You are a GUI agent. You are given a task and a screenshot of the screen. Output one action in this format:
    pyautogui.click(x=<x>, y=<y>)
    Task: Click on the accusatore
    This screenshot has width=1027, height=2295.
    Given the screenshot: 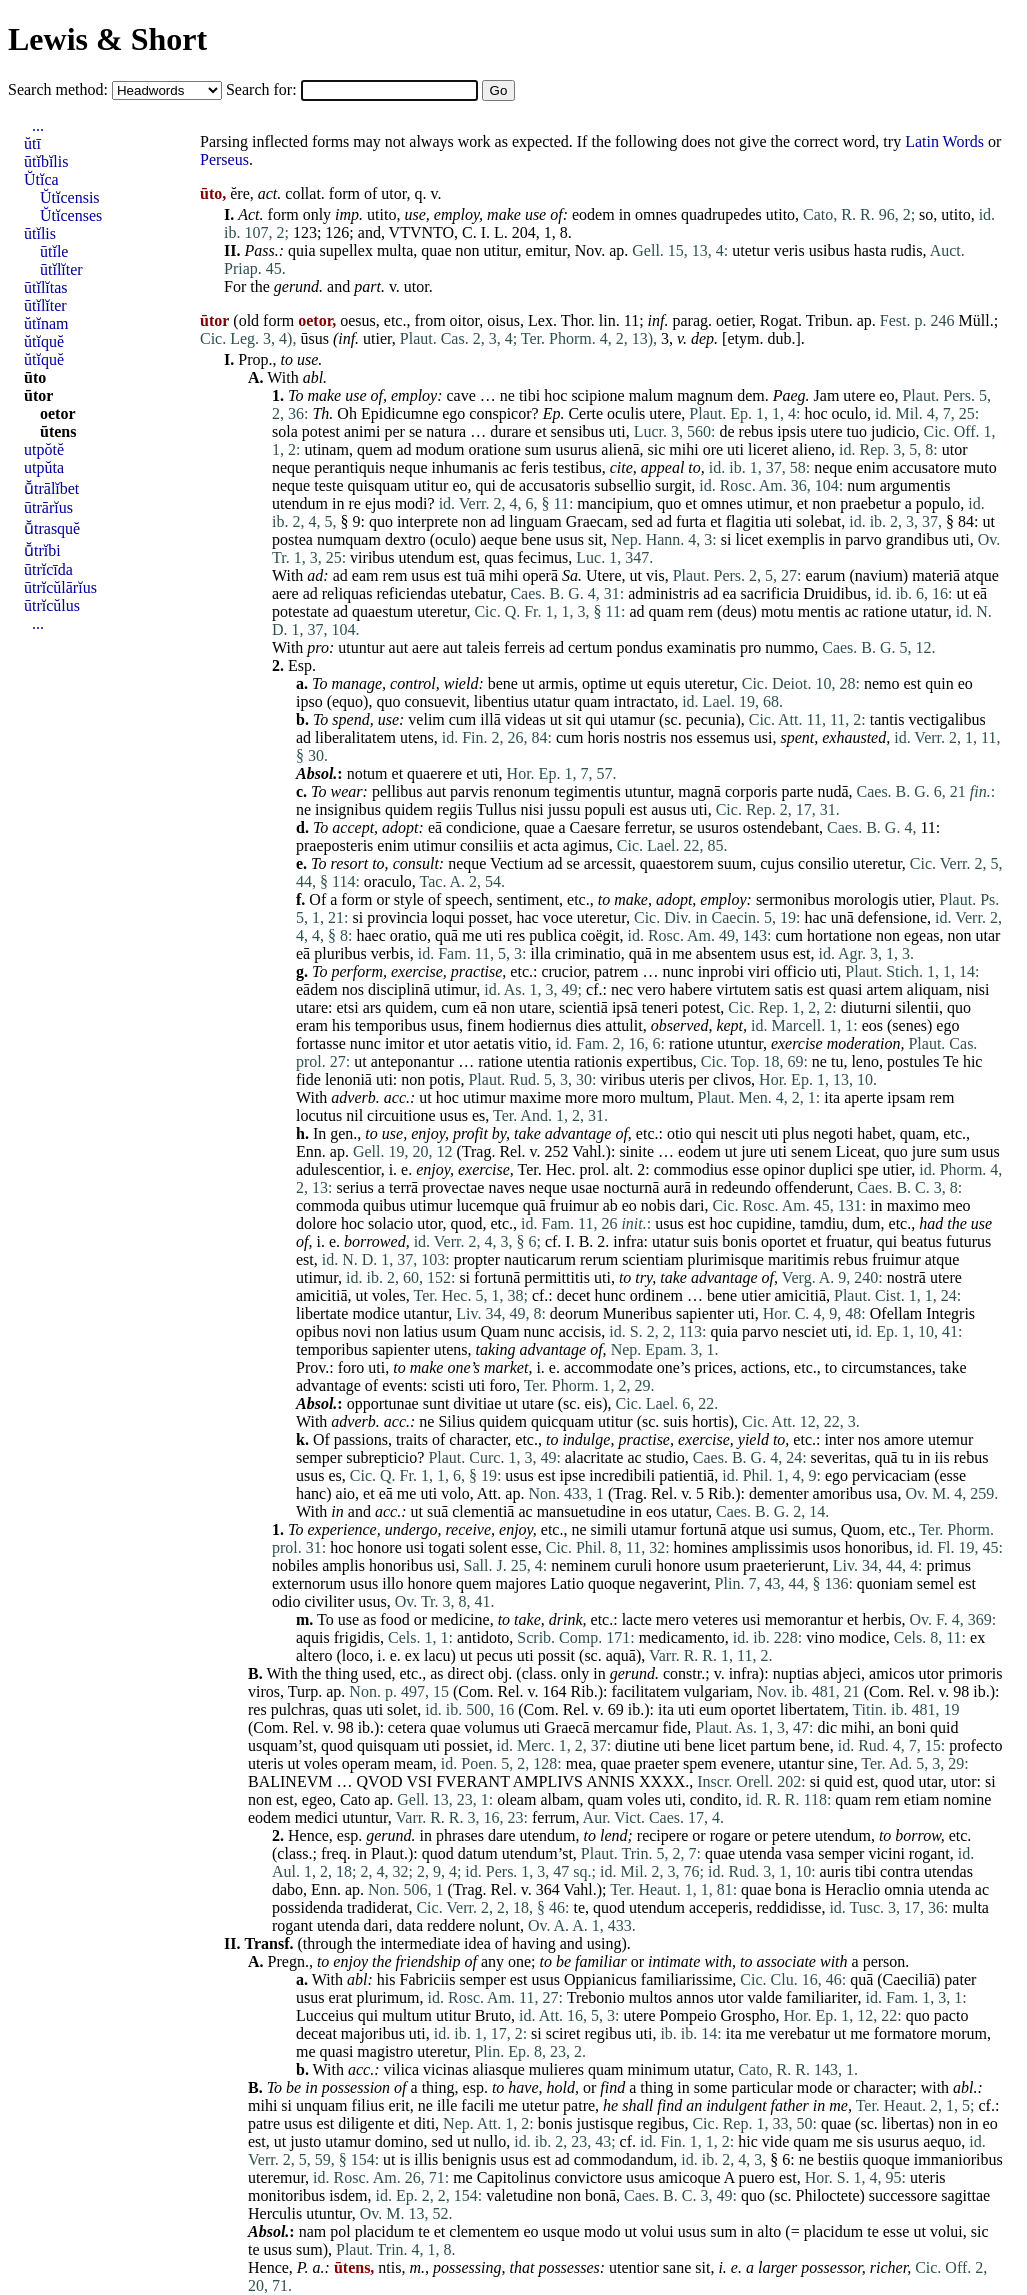 What is the action you would take?
    pyautogui.click(x=926, y=467)
    